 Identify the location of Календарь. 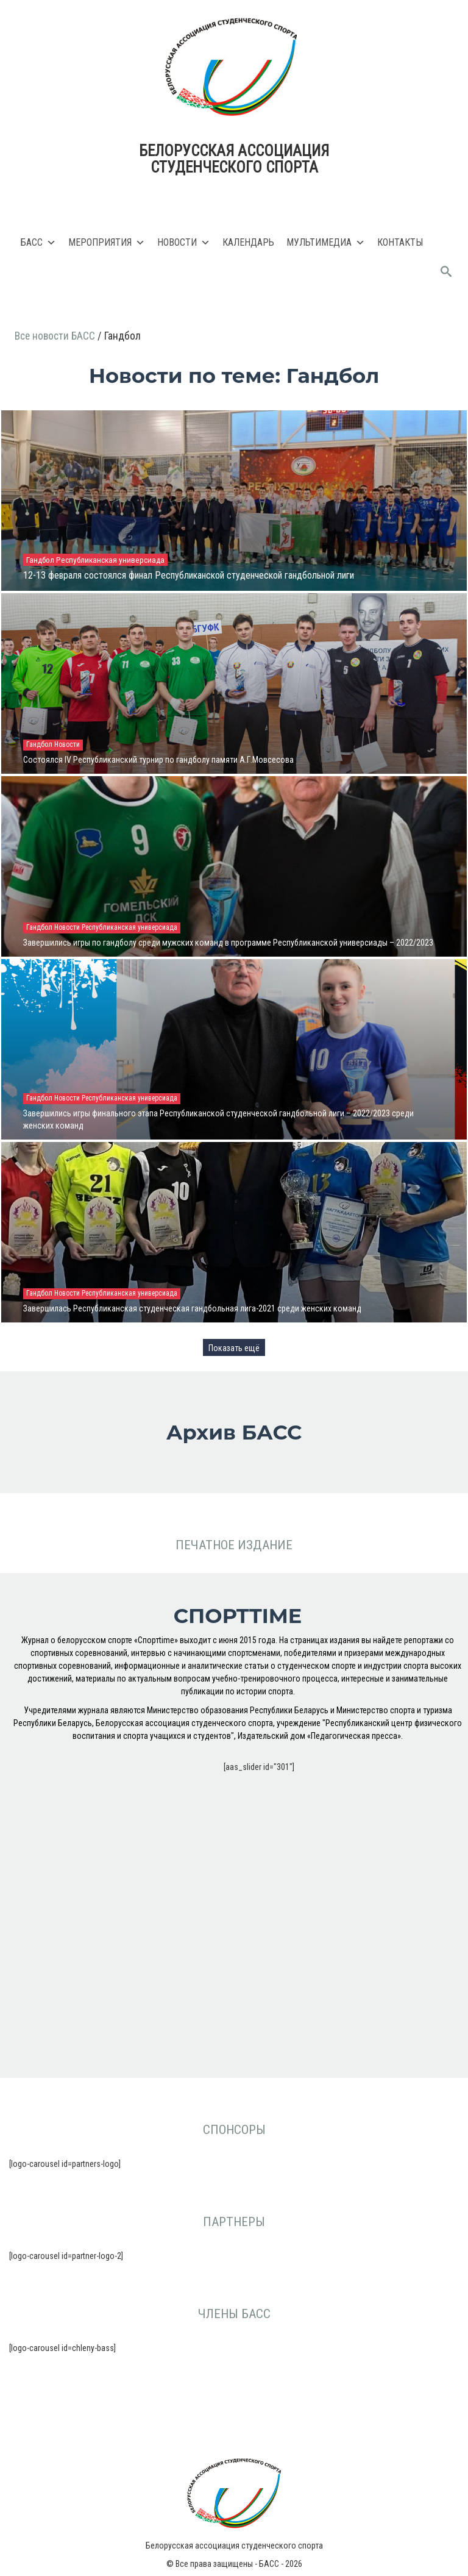
(248, 242).